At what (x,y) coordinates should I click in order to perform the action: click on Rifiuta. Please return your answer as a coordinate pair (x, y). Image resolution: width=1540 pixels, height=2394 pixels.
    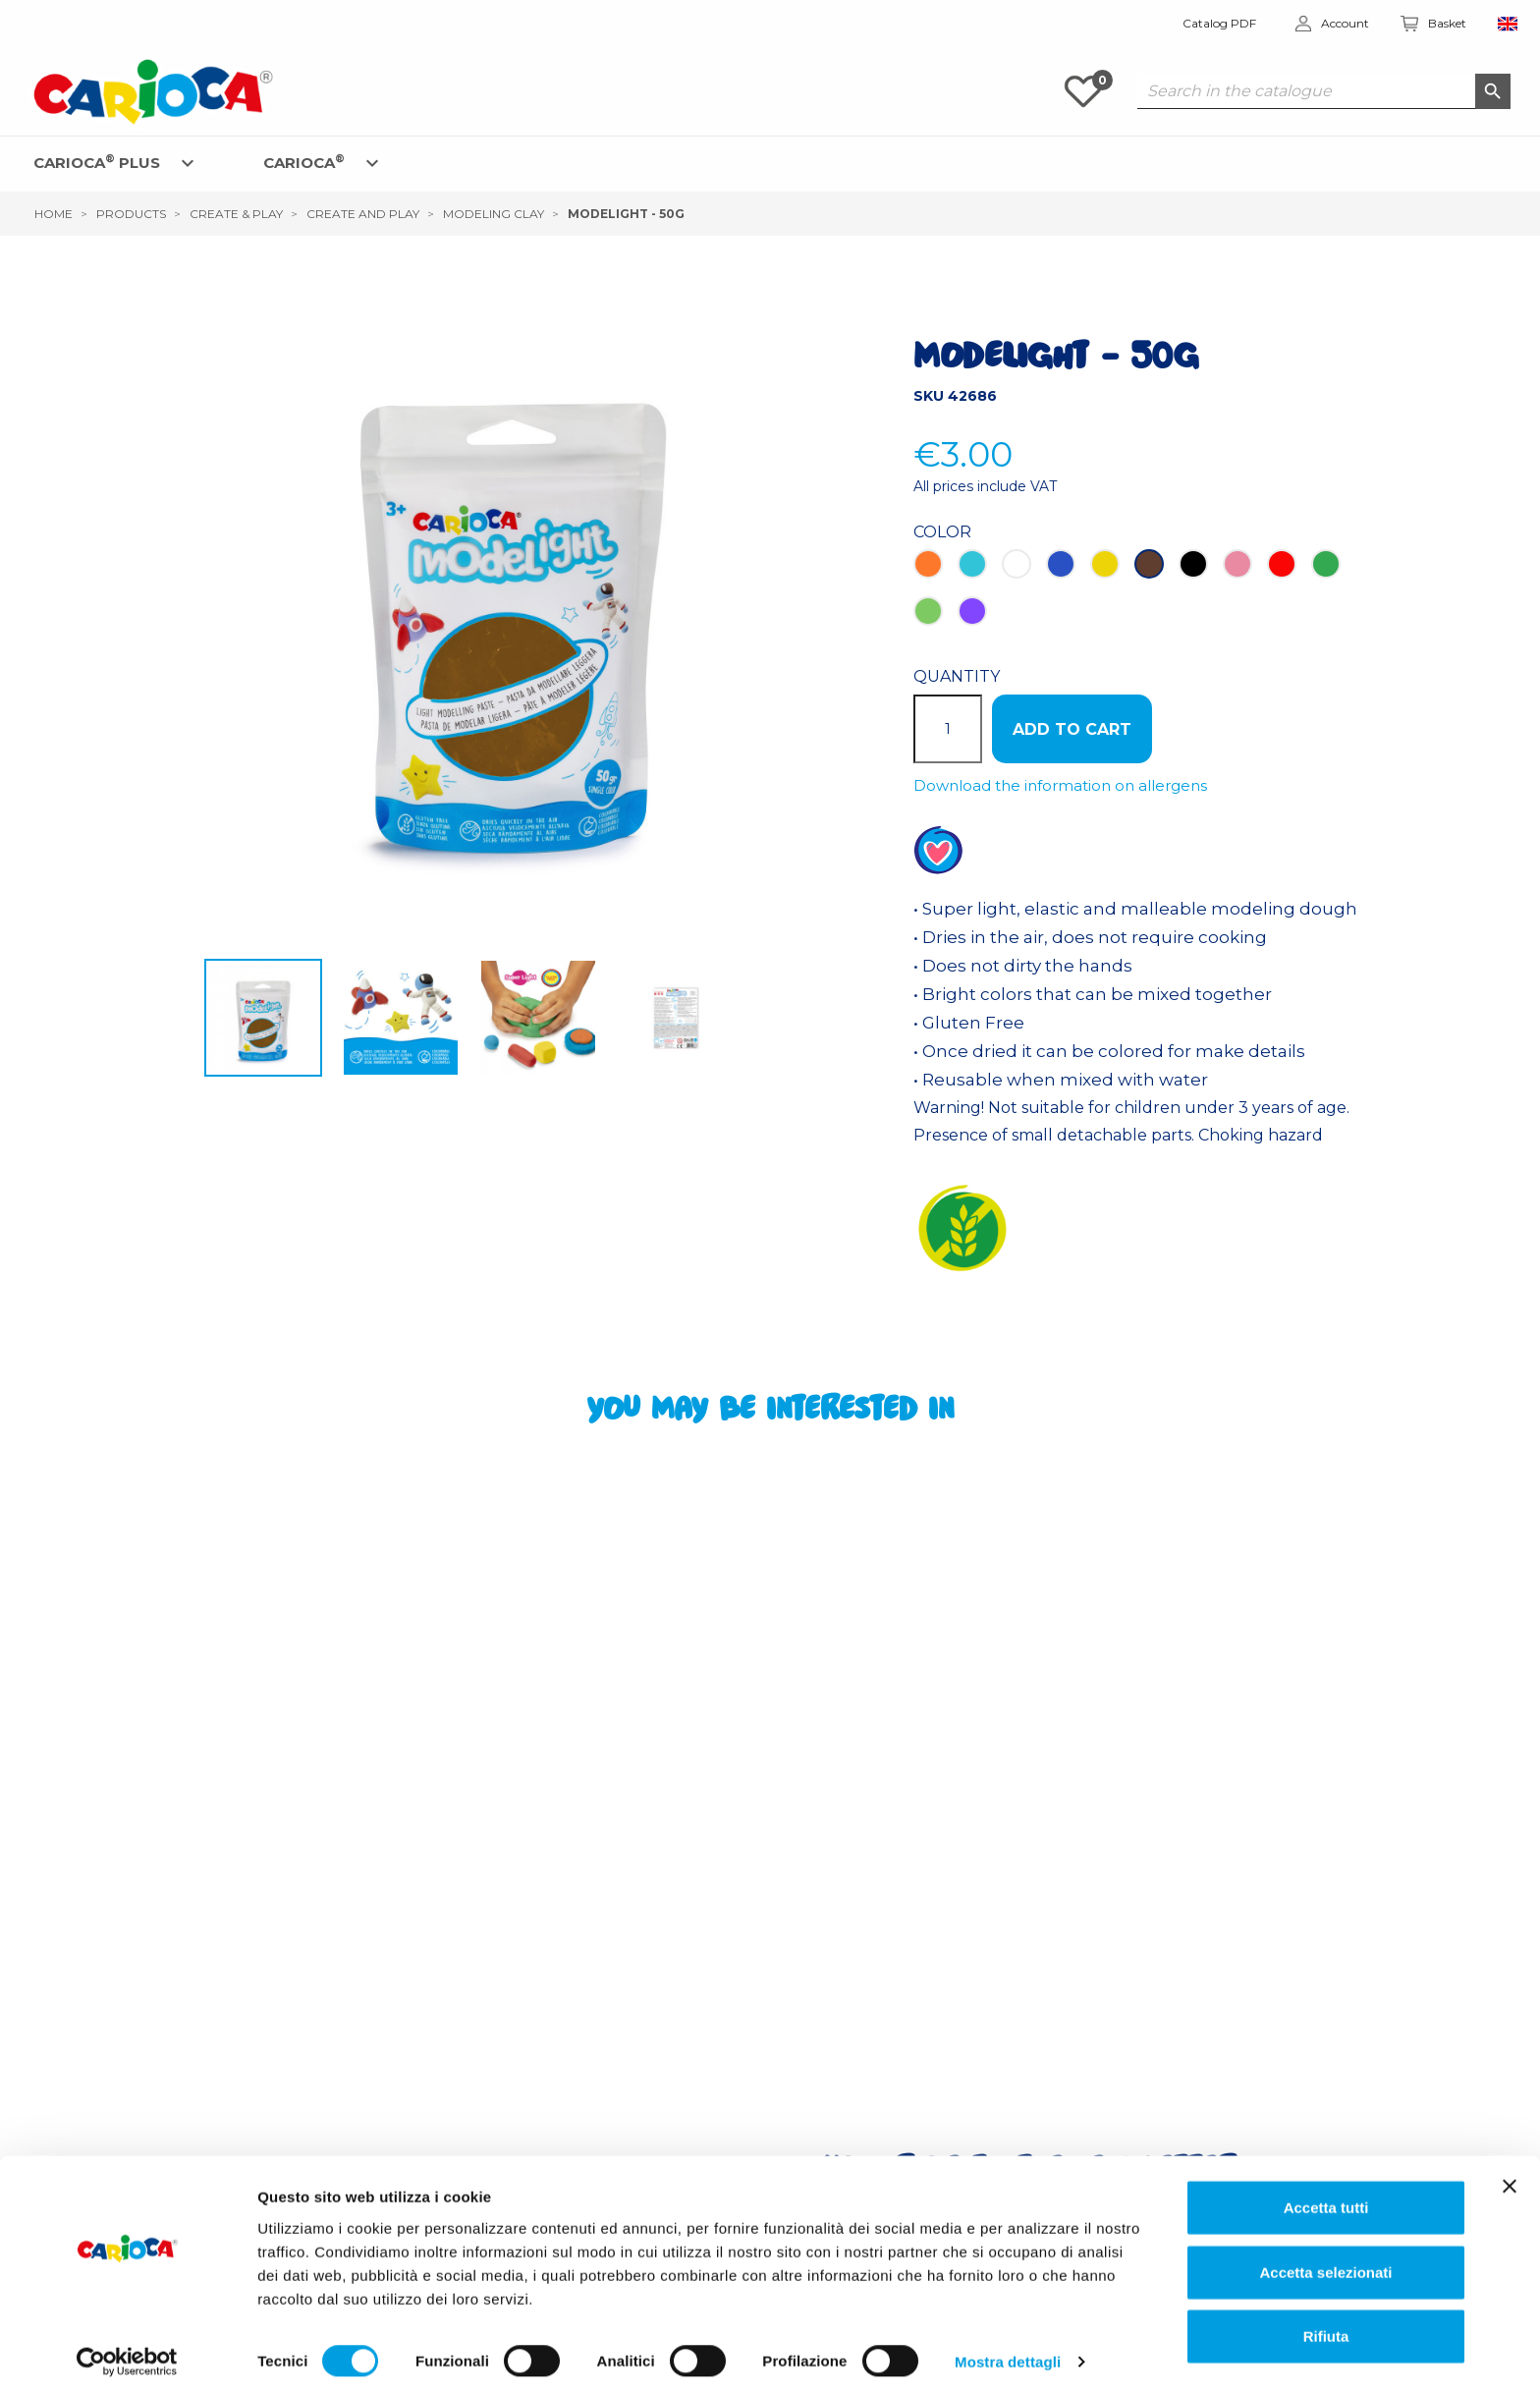
    Looking at the image, I should click on (1326, 2329).